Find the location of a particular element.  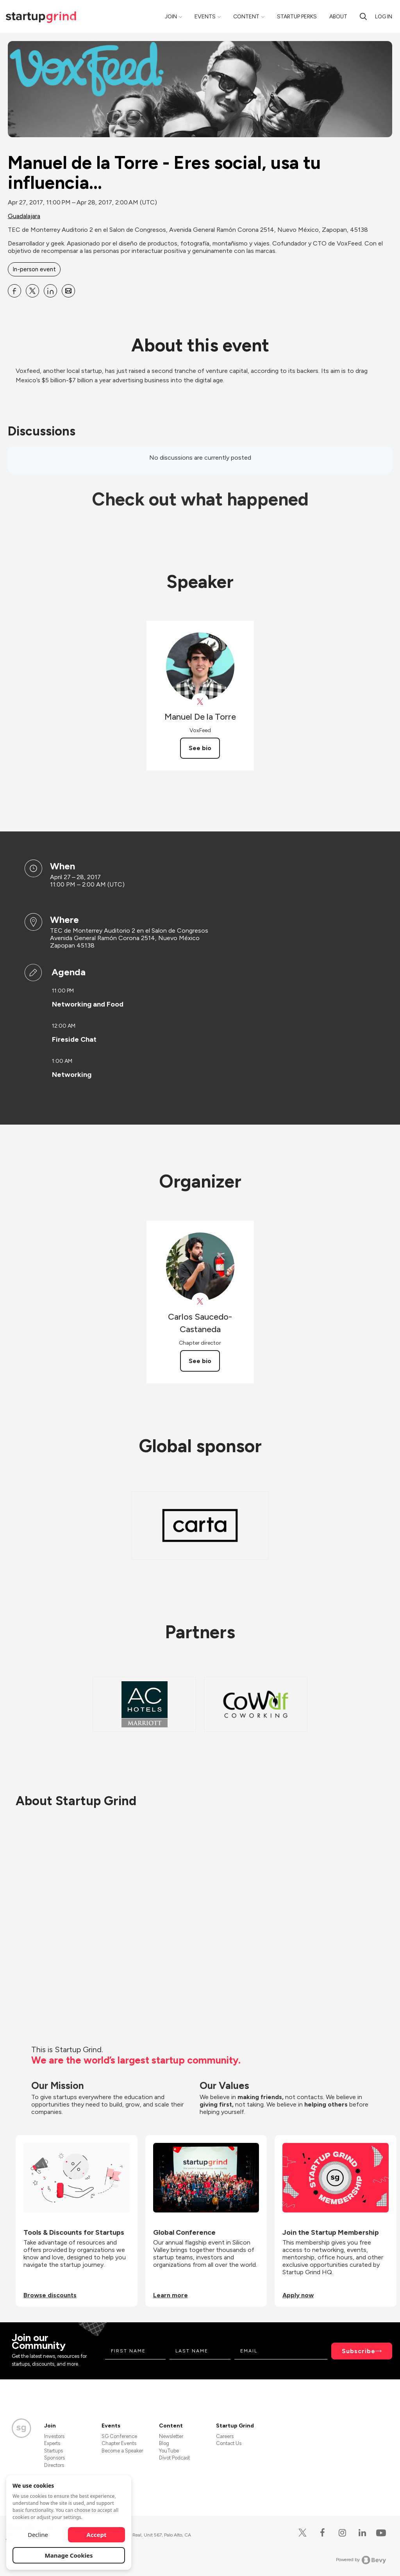

[Share Manuel de la Torre - Eres social, usa tu influencia… on X] is located at coordinates (32, 290).